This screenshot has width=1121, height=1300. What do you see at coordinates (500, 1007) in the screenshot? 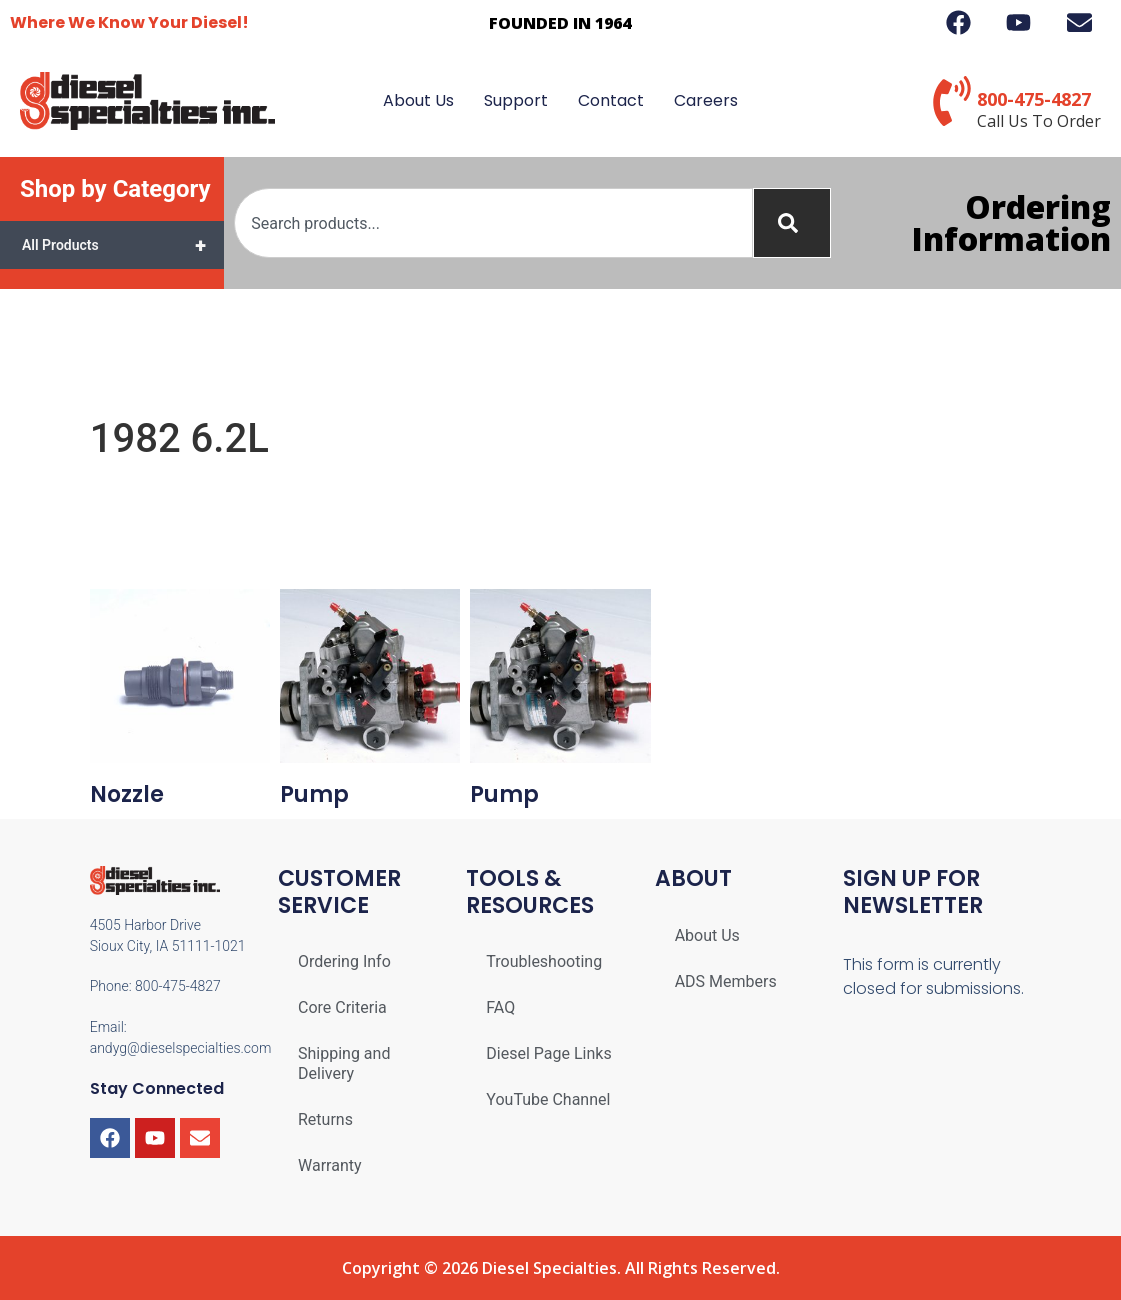
I see `FAQ` at bounding box center [500, 1007].